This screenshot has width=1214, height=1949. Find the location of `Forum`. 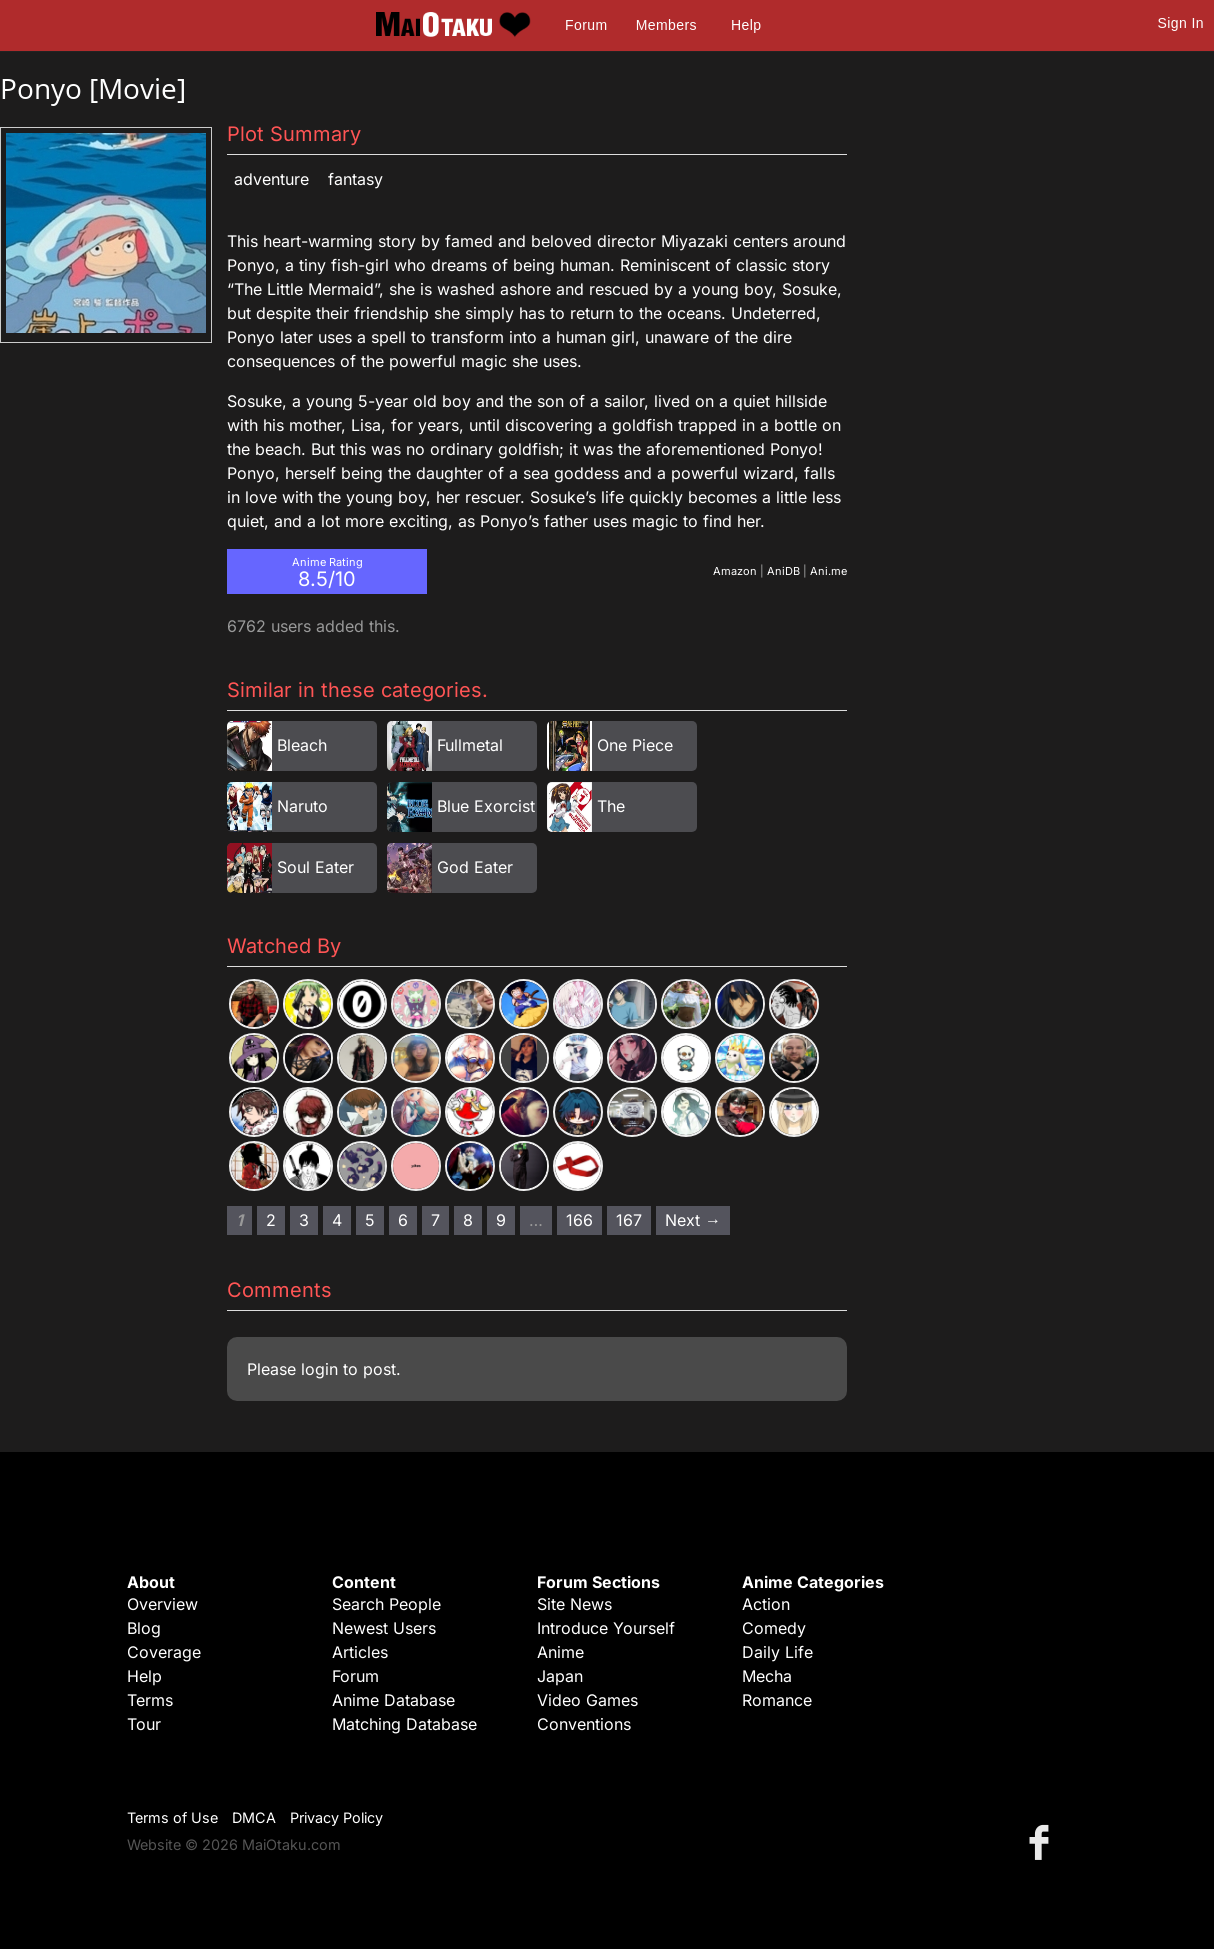

Forum is located at coordinates (586, 25).